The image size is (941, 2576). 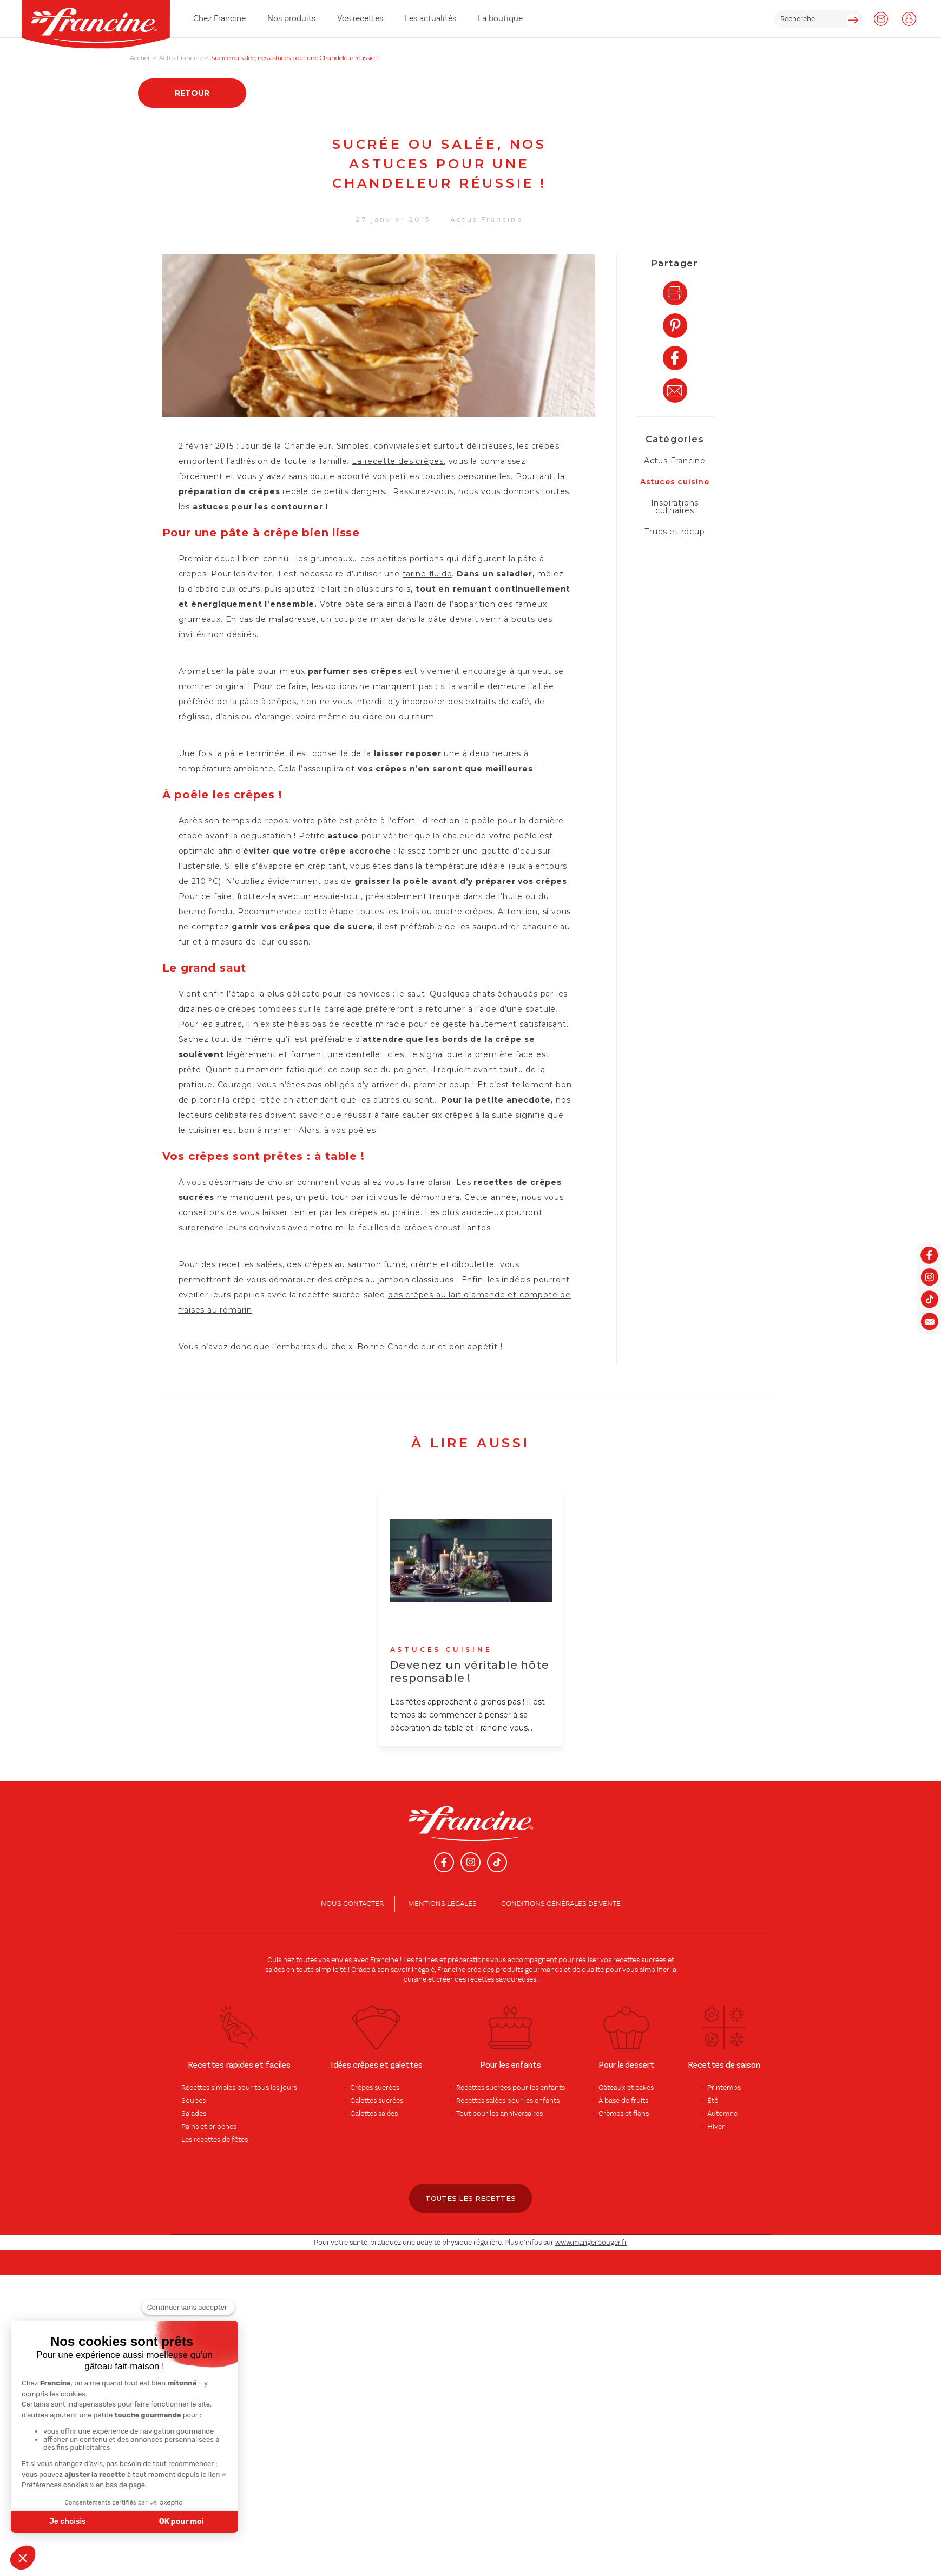 What do you see at coordinates (384, 1960) in the screenshot?
I see `Francine` at bounding box center [384, 1960].